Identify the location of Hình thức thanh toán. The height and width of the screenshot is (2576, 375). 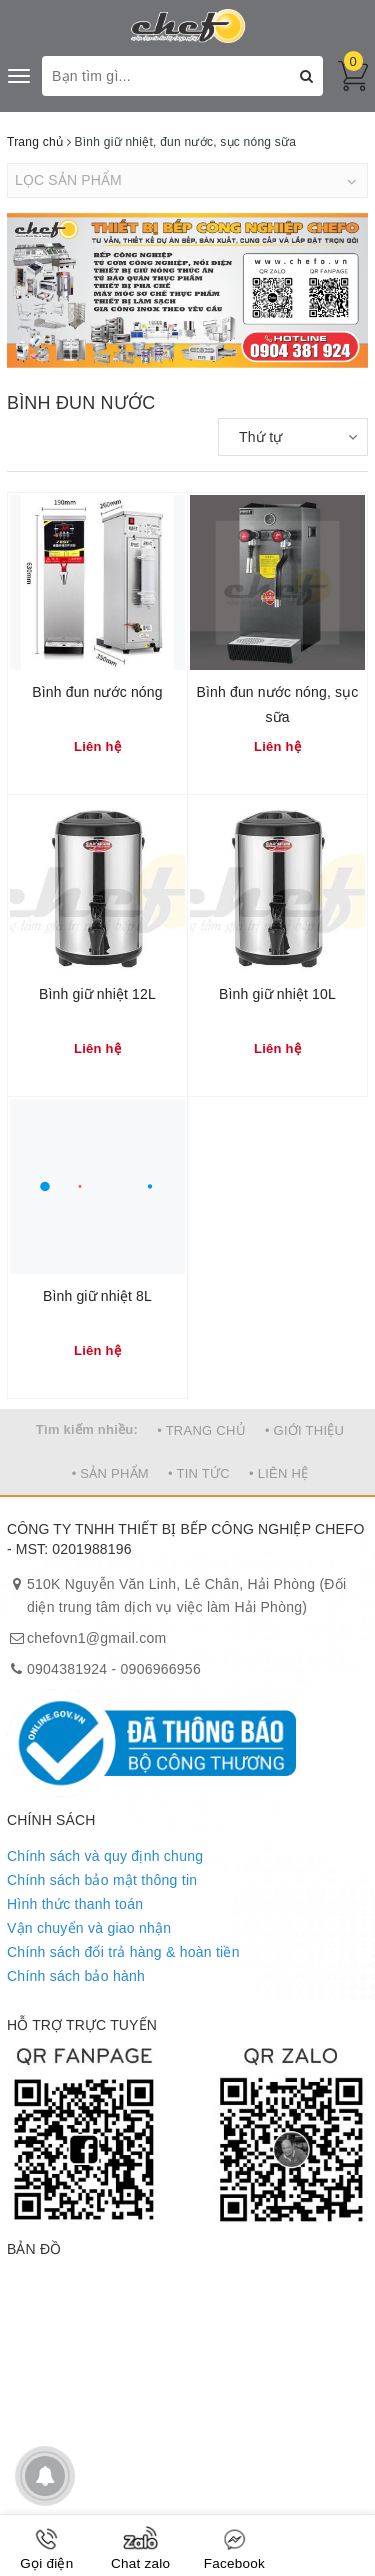
(75, 1904).